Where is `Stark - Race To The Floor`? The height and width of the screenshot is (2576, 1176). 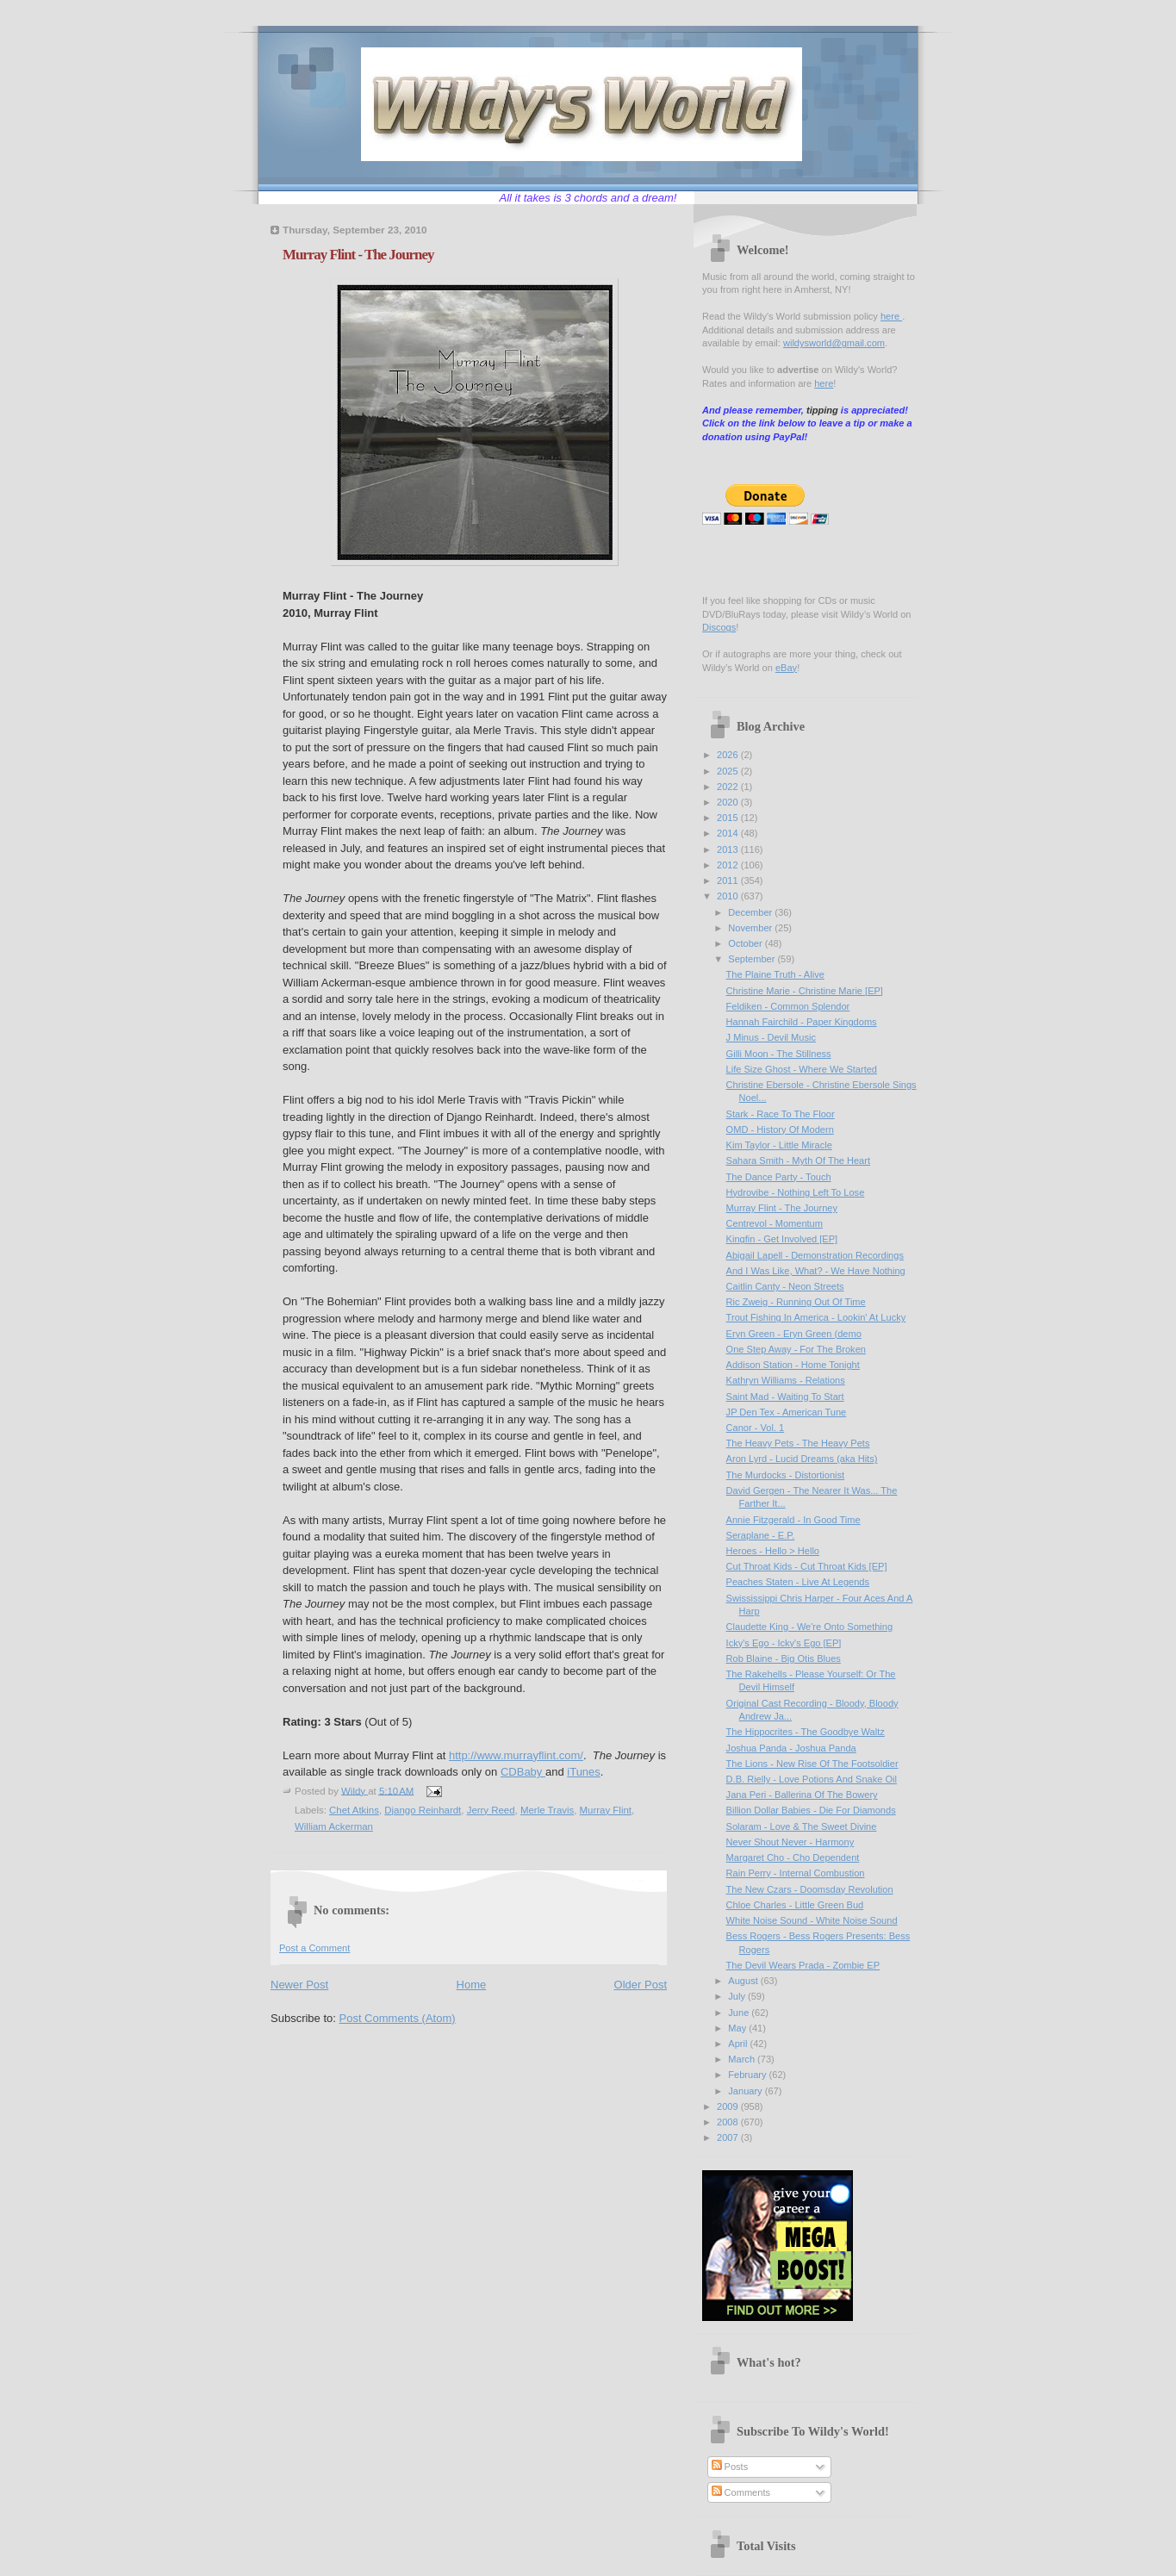 Stark - Race To The Floor is located at coordinates (780, 1114).